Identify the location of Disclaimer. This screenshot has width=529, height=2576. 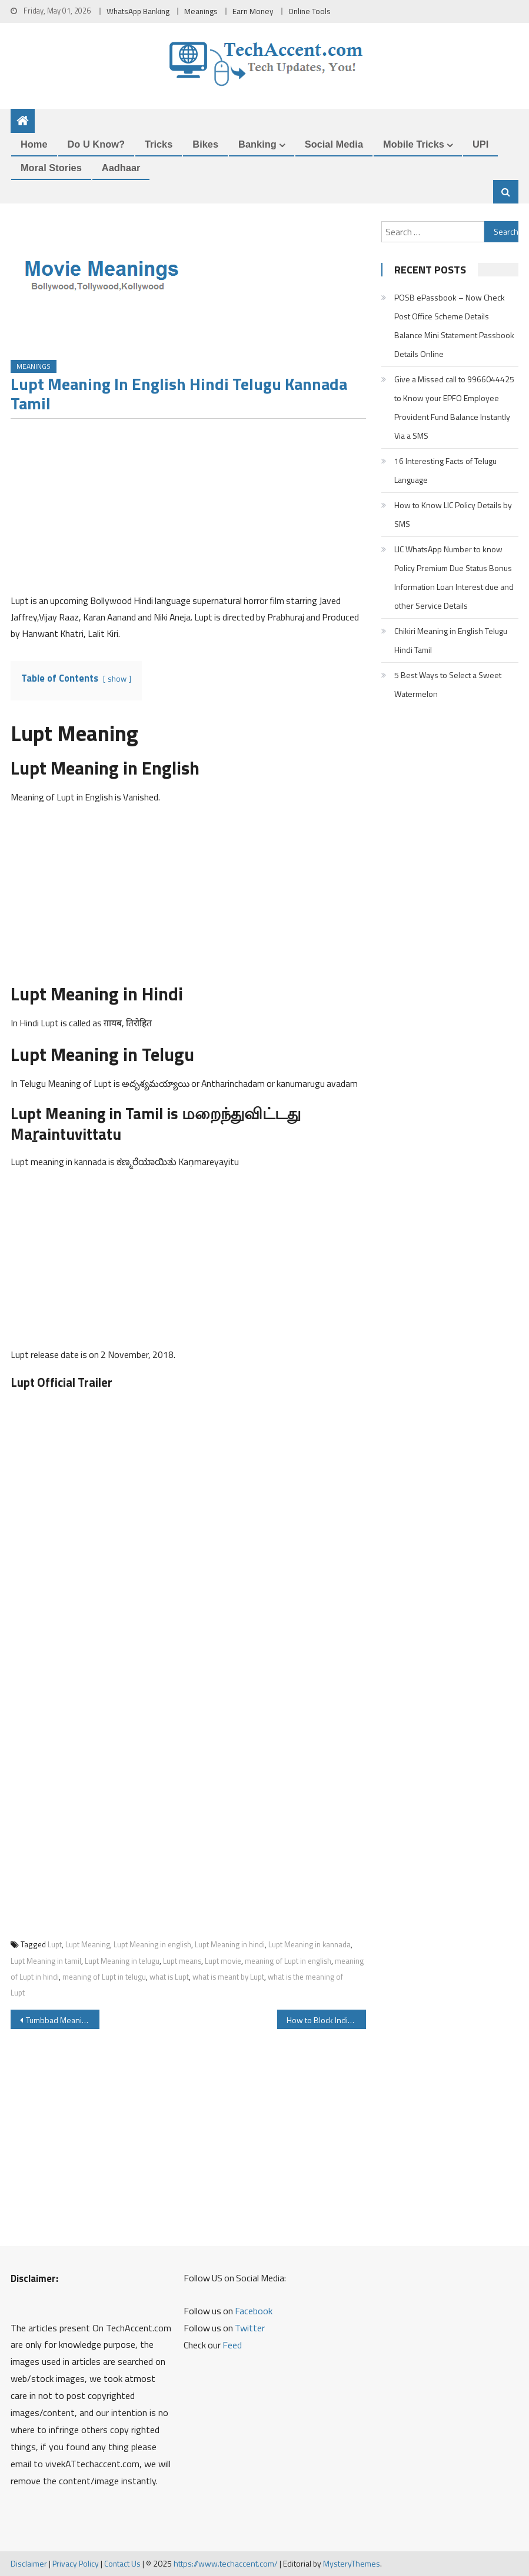
(29, 2563).